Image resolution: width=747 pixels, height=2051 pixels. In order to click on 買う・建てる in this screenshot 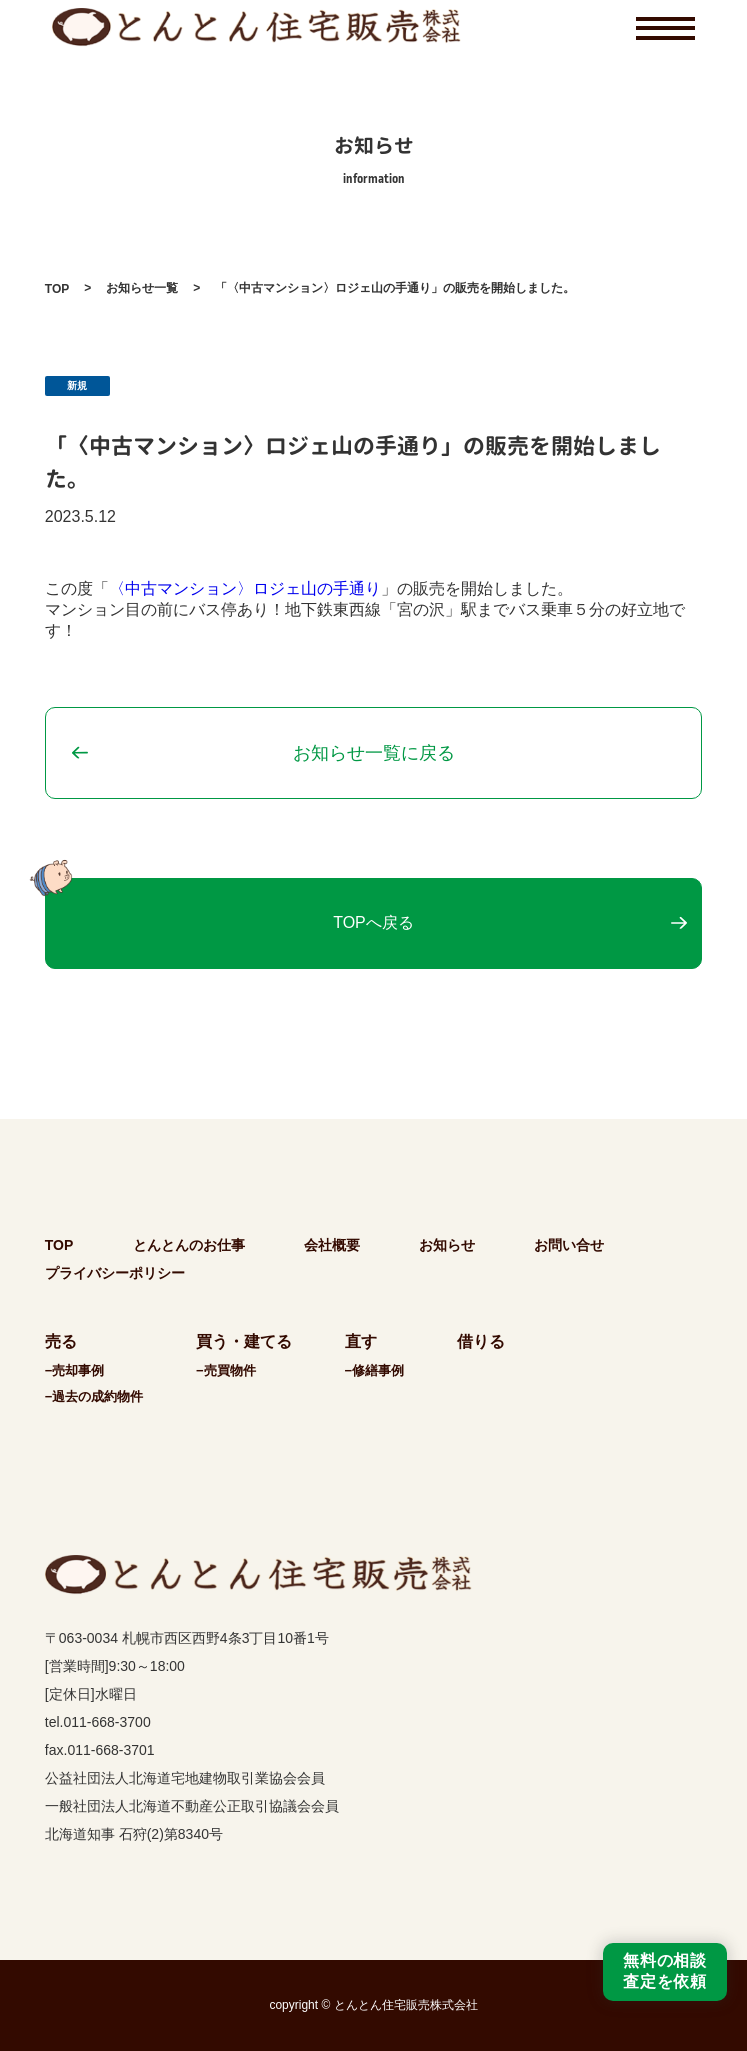, I will do `click(244, 1341)`.